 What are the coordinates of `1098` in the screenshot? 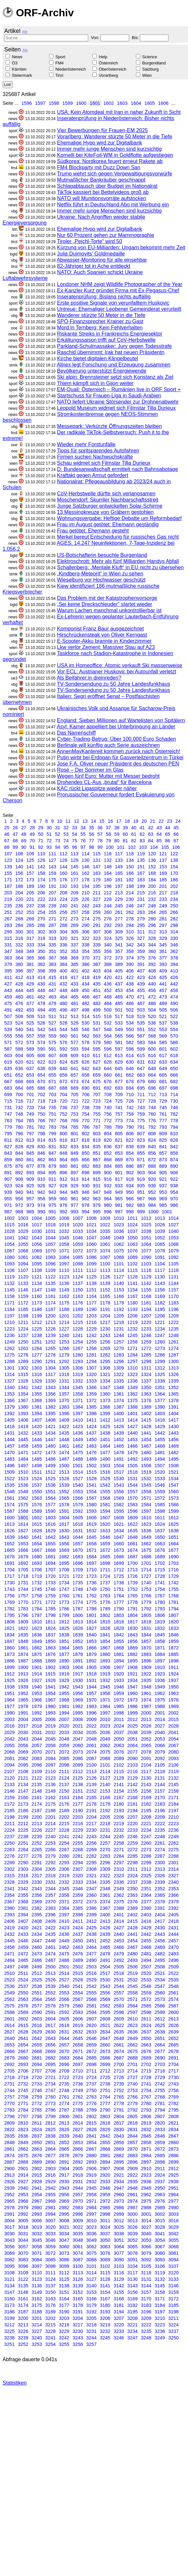 It's located at (78, 1263).